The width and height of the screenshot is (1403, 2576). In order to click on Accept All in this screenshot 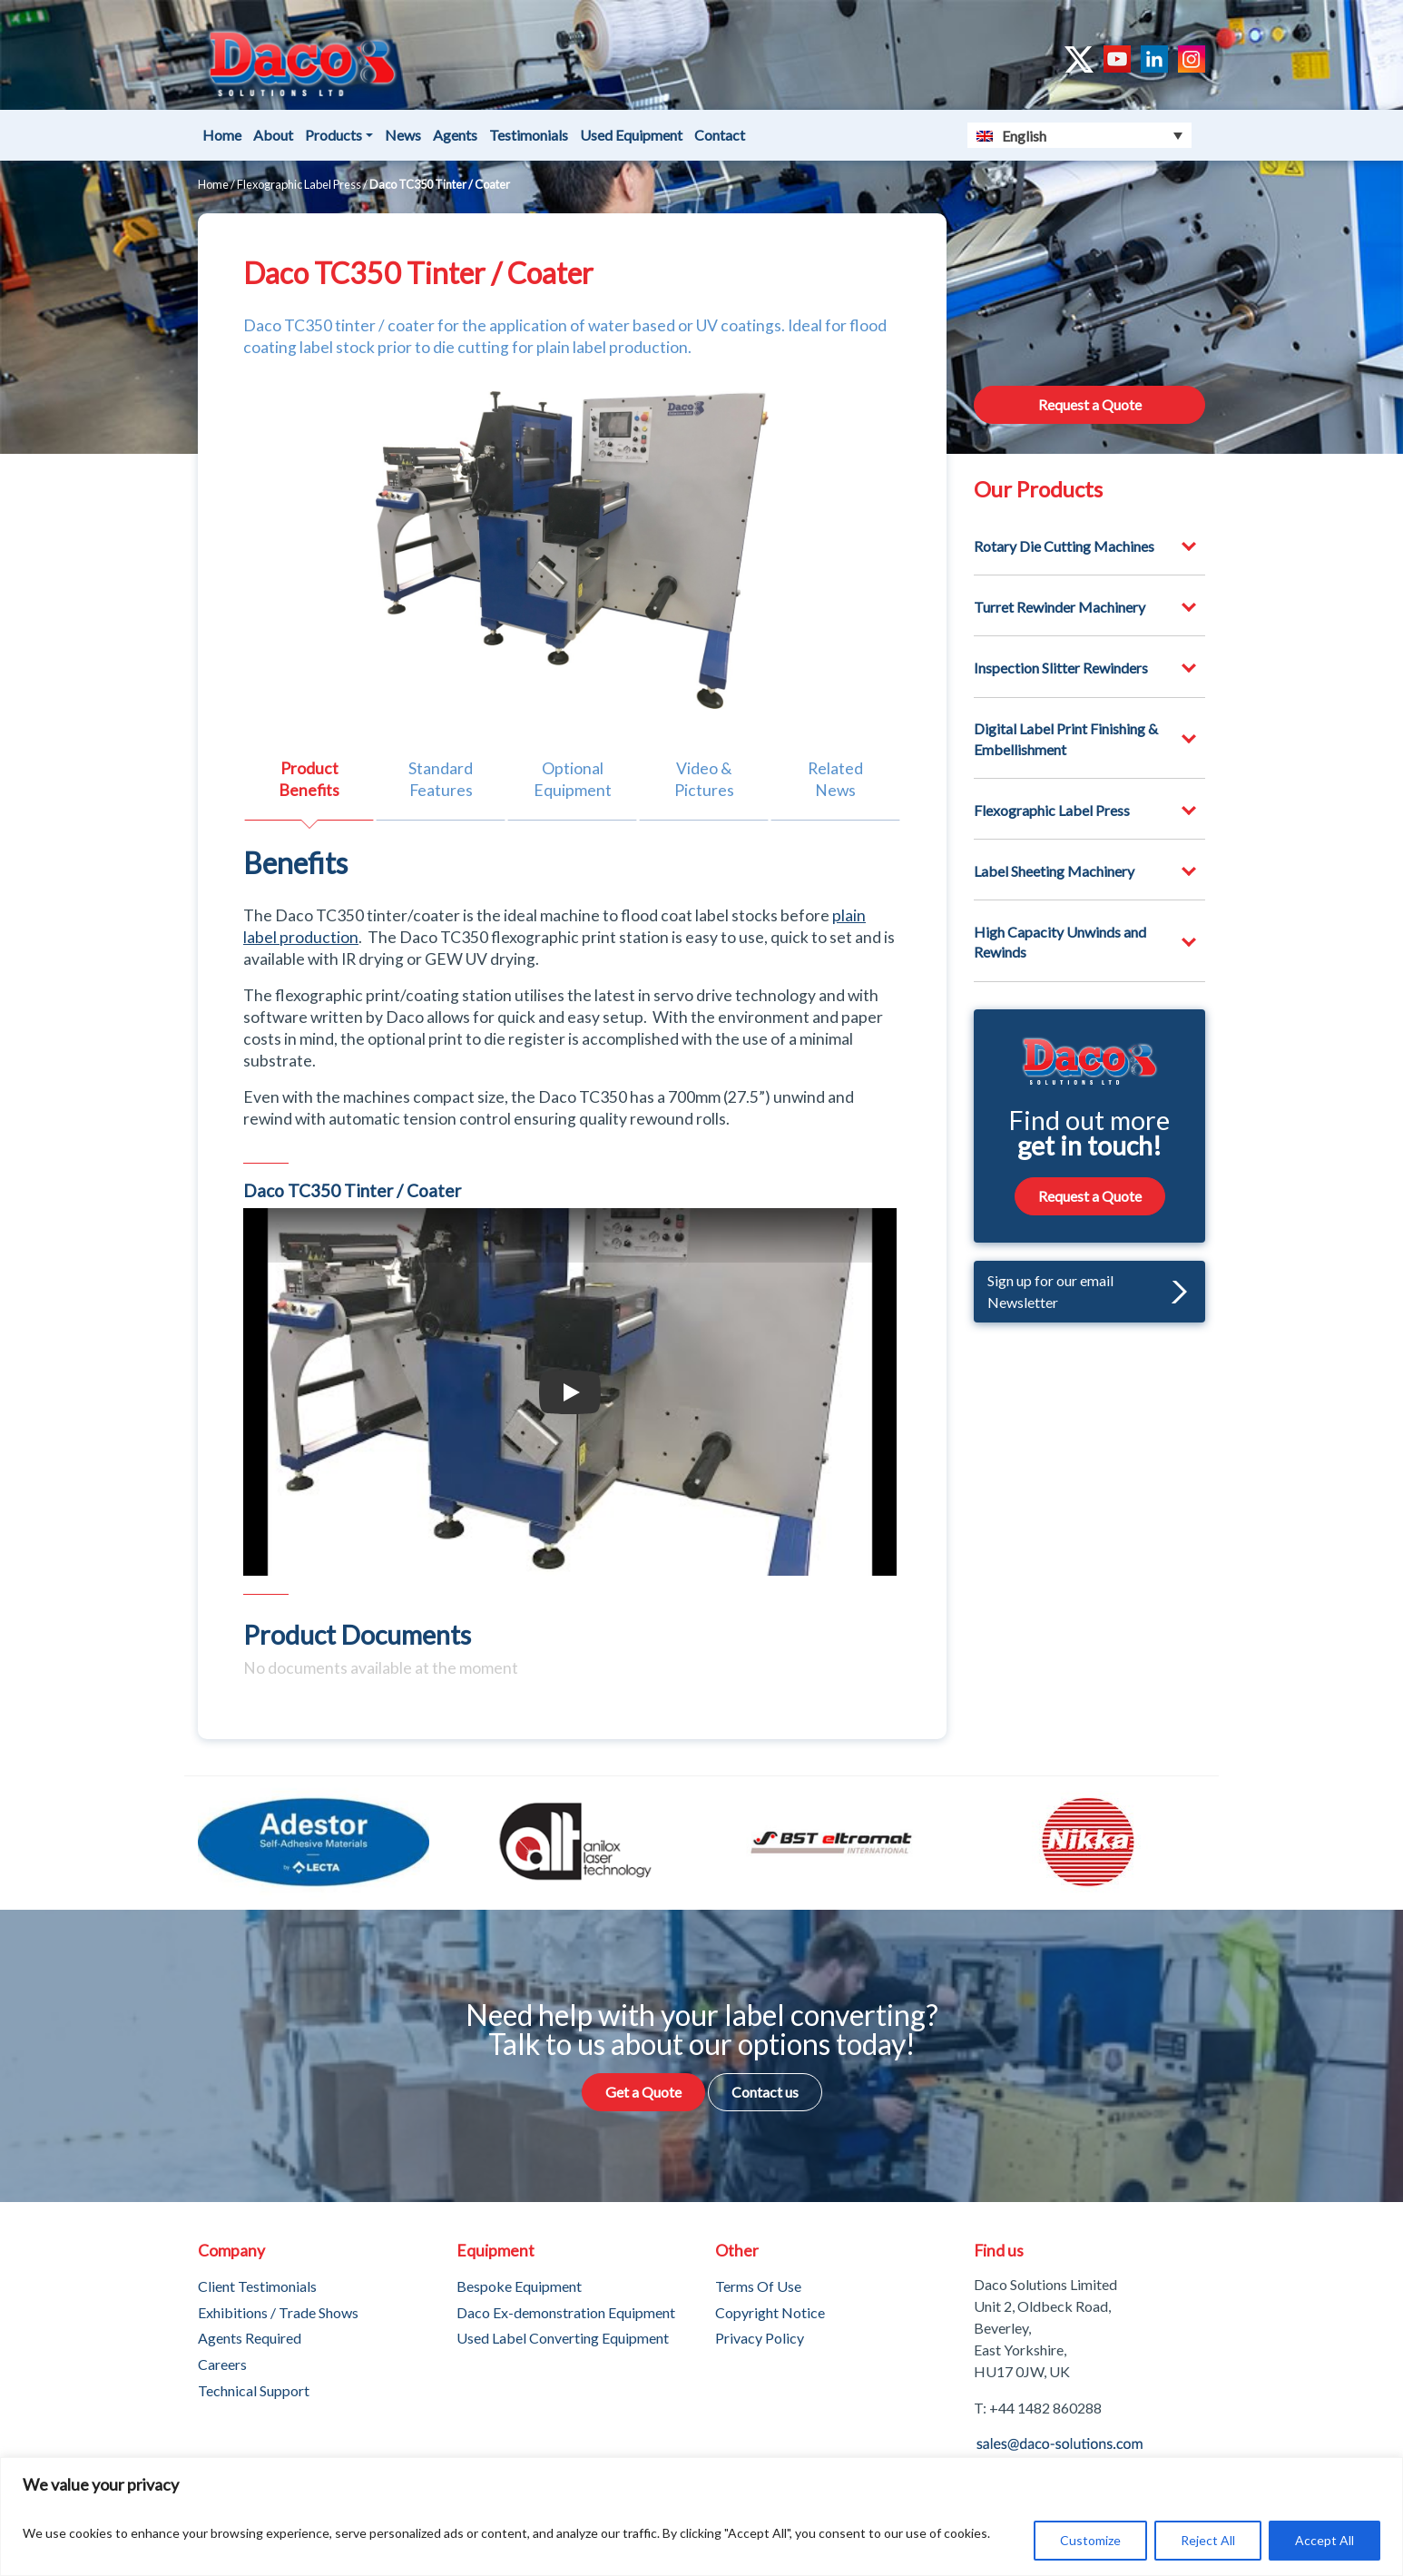, I will do `click(1324, 2540)`.